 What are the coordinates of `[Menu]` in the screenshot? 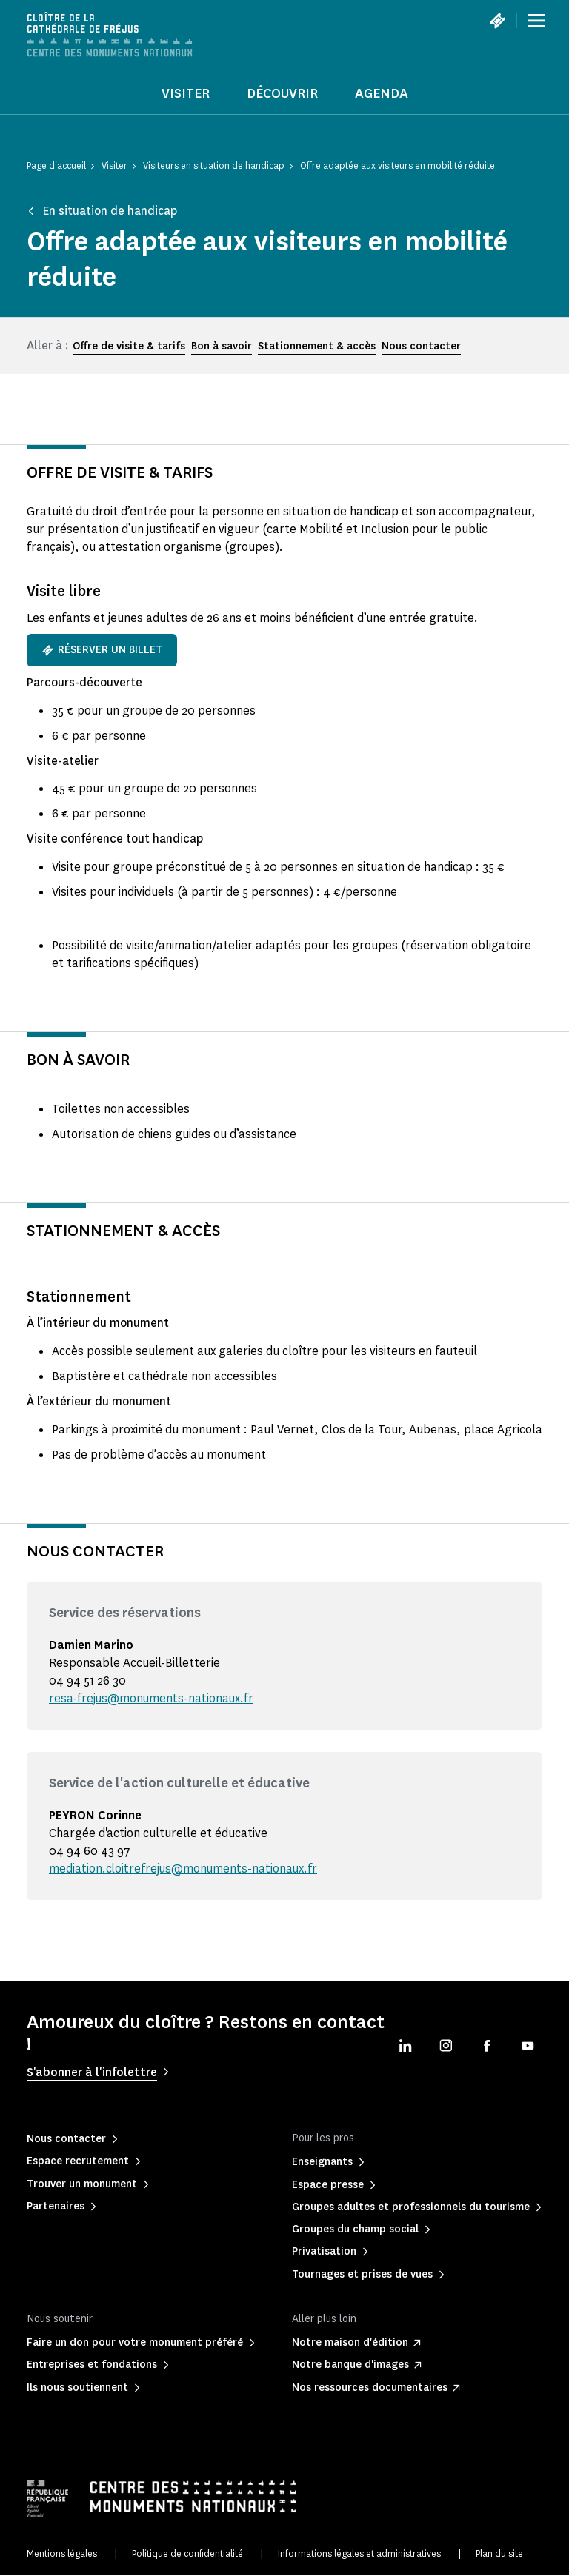 It's located at (536, 20).